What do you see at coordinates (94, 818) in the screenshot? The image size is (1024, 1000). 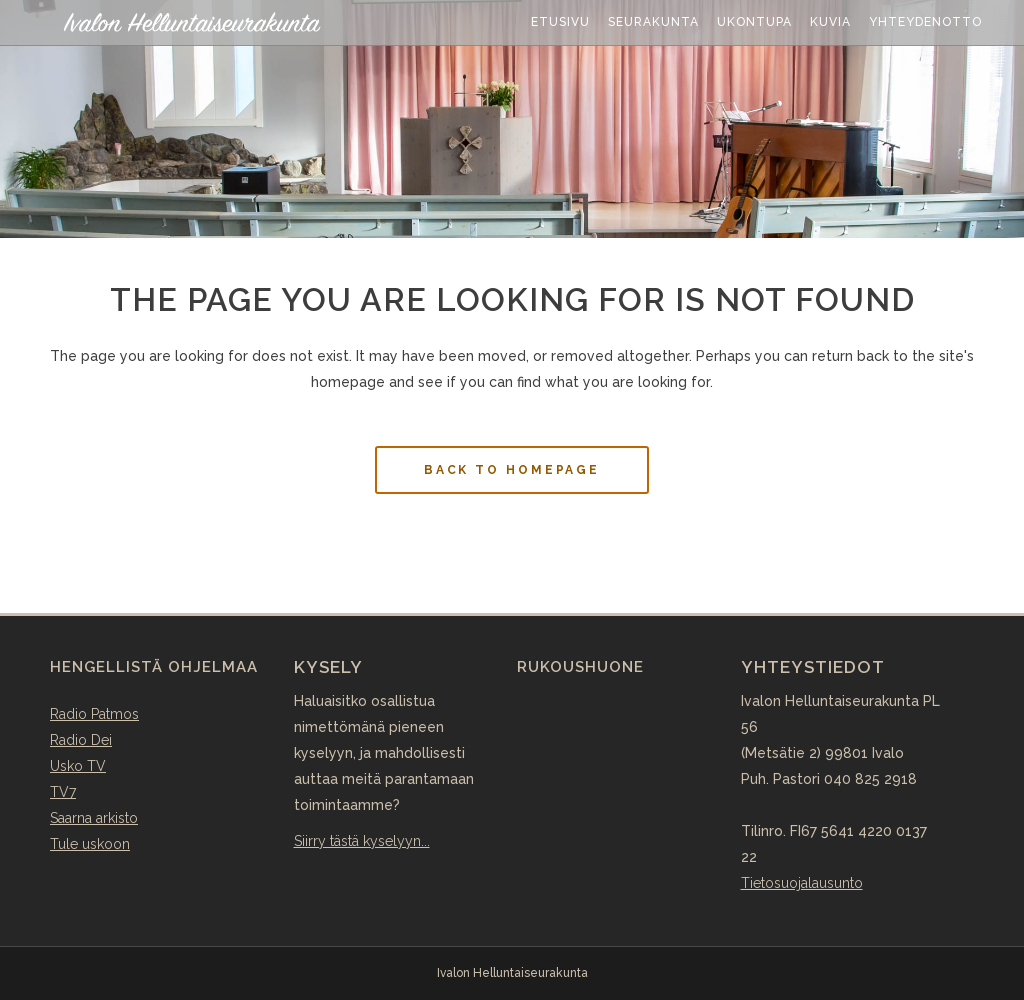 I see `Saarna arkisto` at bounding box center [94, 818].